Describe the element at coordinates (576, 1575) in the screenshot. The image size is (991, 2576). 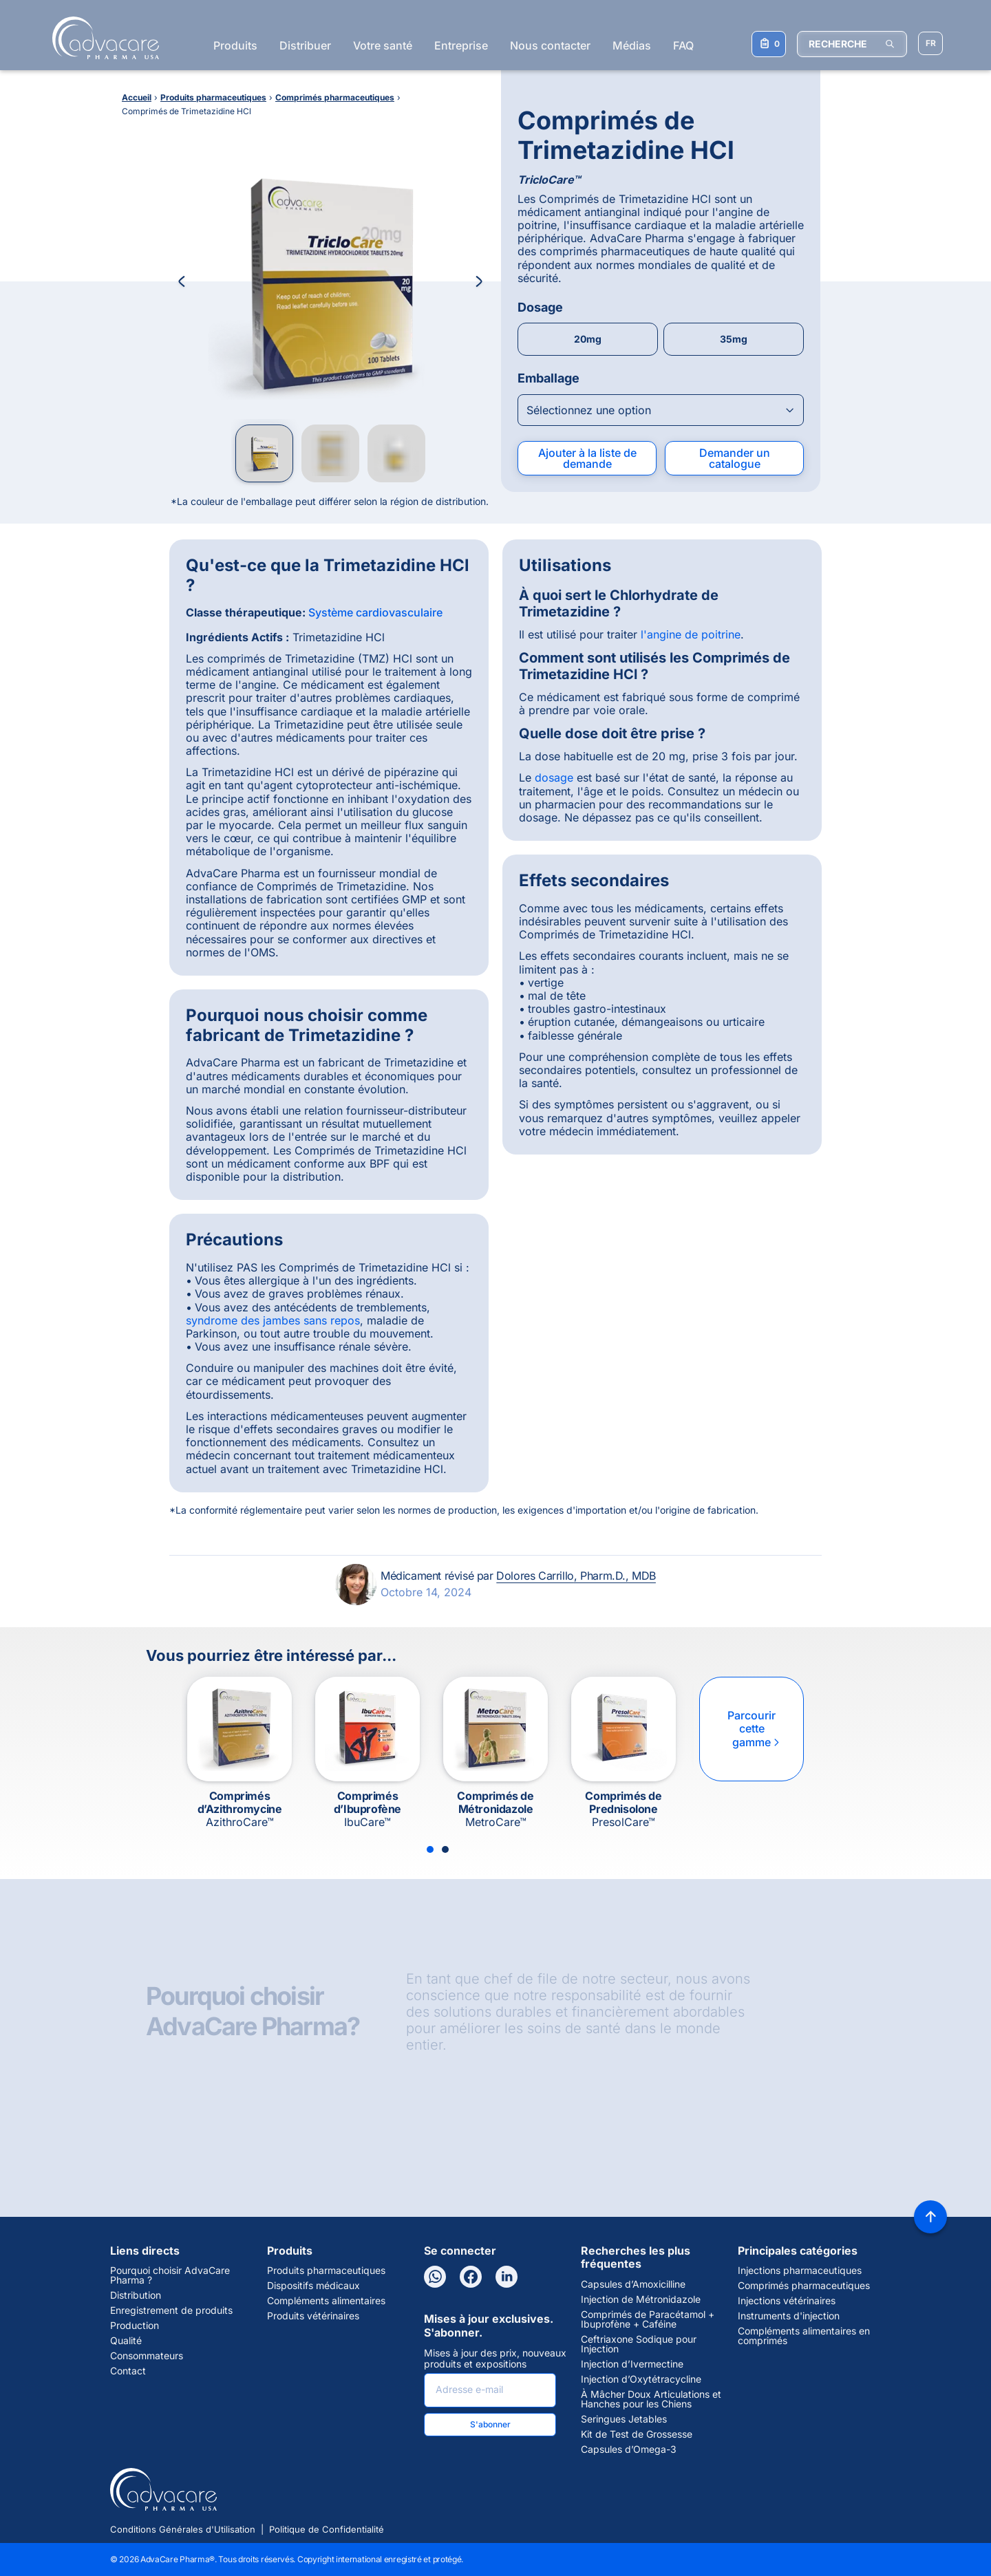
I see `Dolores Carrillo, Pharm.D., MDB` at that location.